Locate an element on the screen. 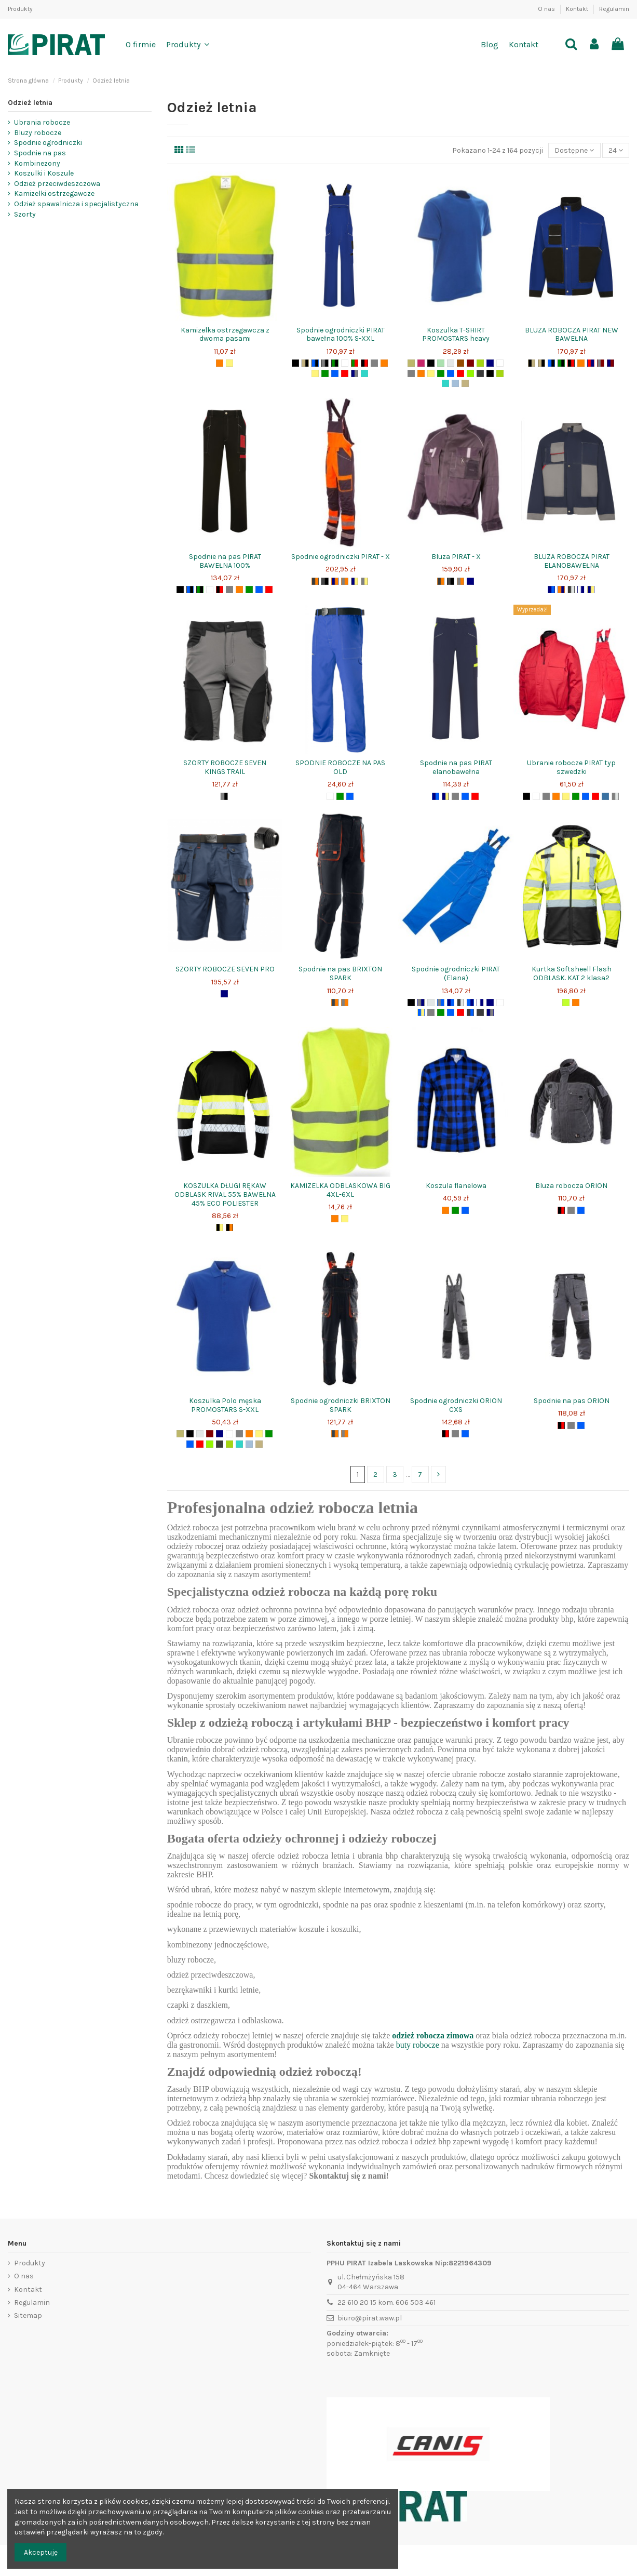 This screenshot has height=2576, width=637. odzież robocza zimowa is located at coordinates (432, 2035).